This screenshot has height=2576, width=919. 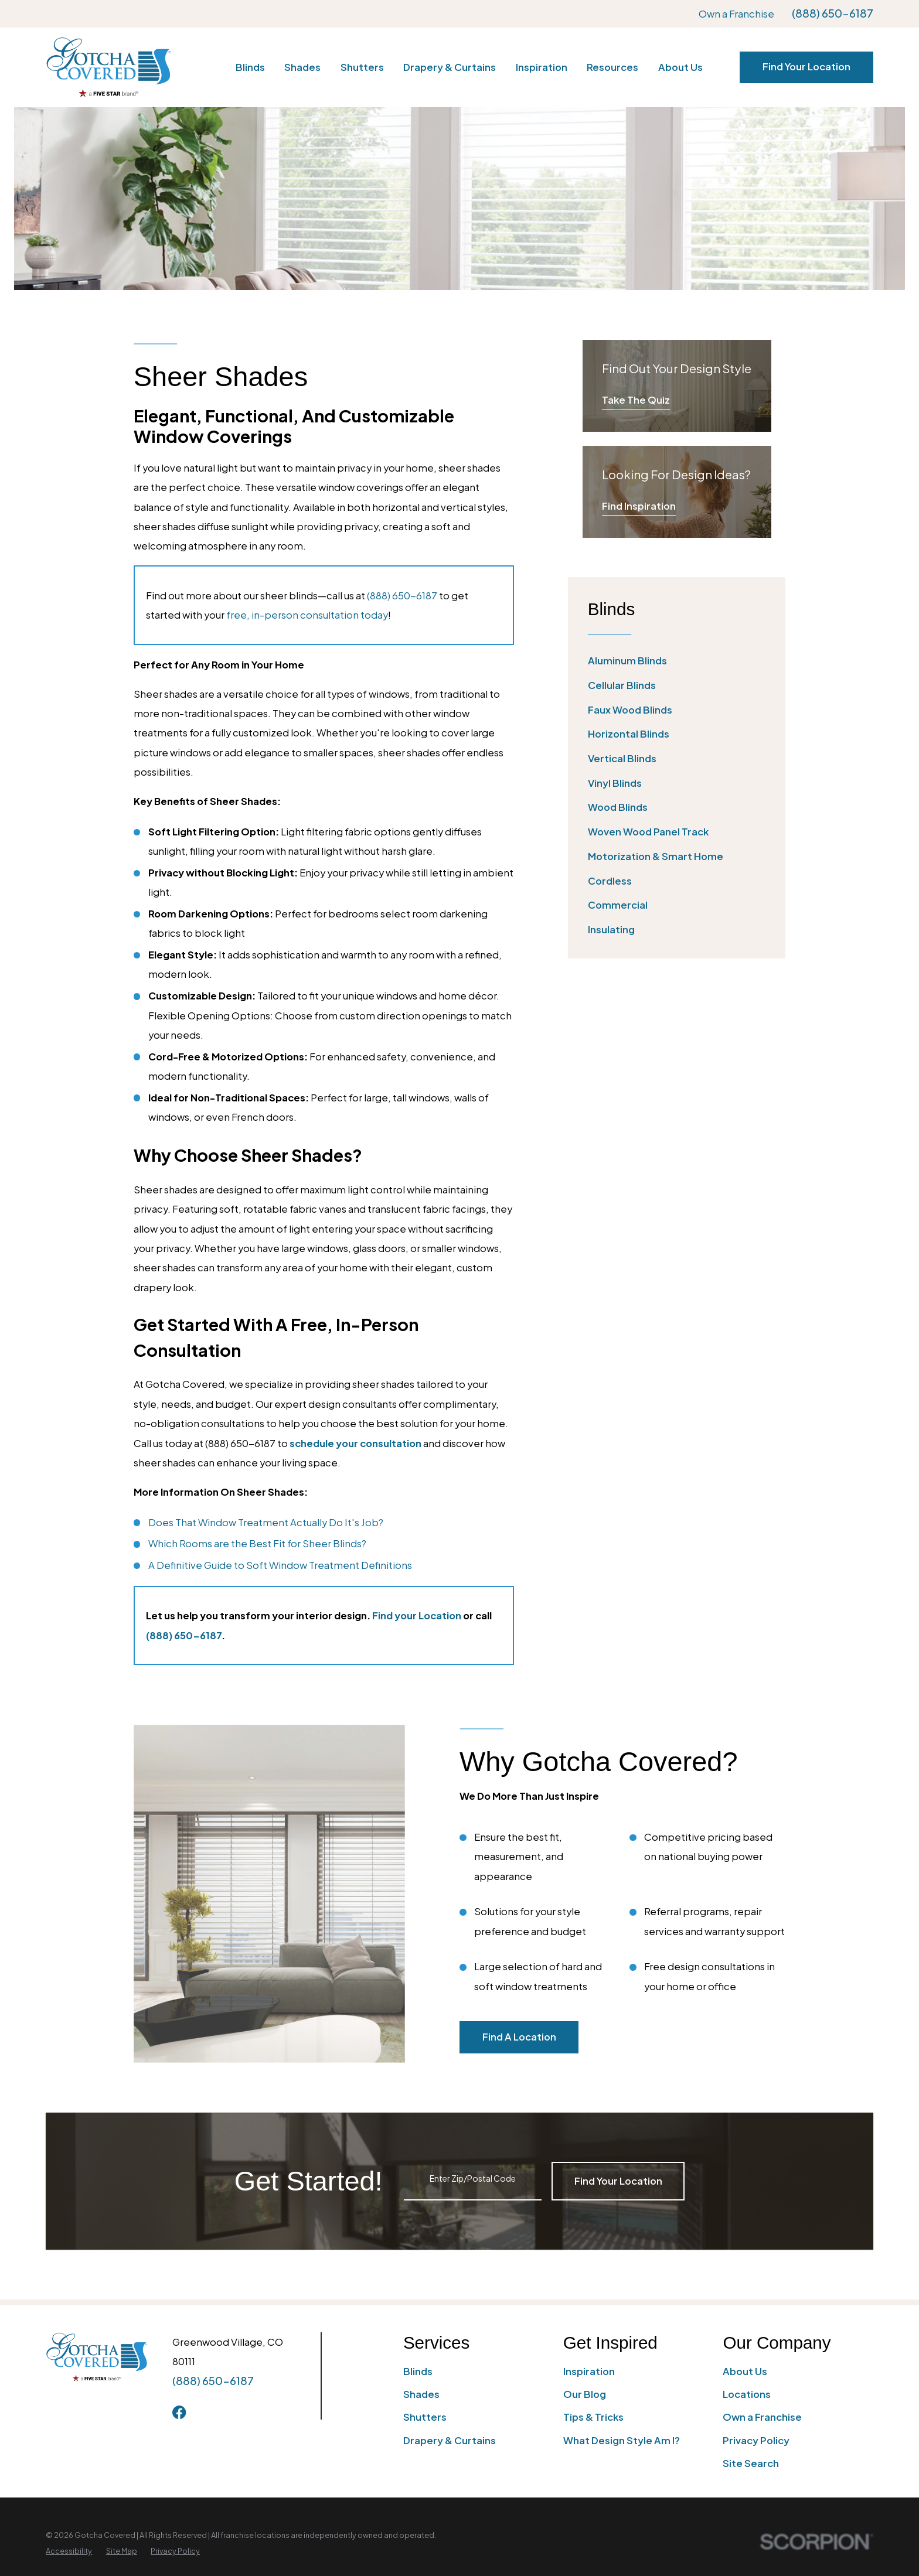 What do you see at coordinates (745, 2371) in the screenshot?
I see `About Us` at bounding box center [745, 2371].